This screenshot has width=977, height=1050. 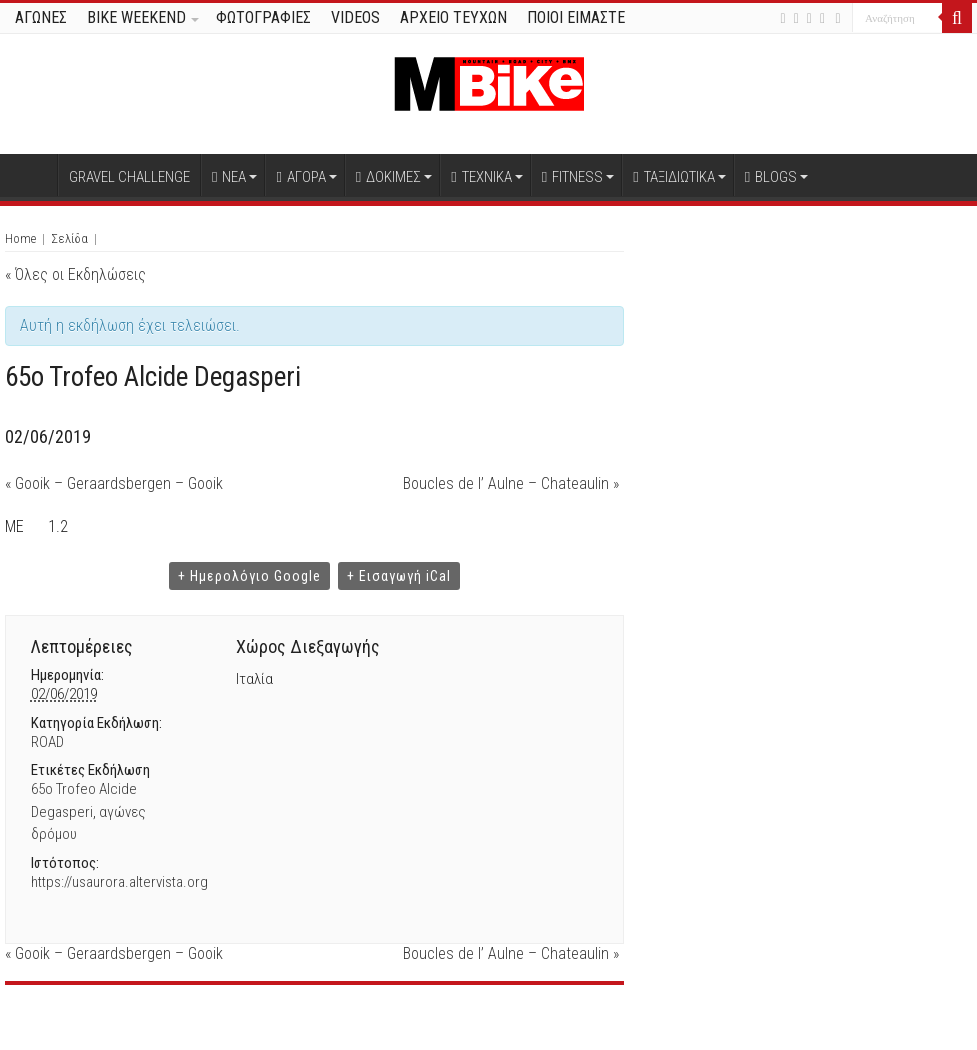 I want to click on ΔΟΚΙΜΕΣ, so click(x=388, y=177).